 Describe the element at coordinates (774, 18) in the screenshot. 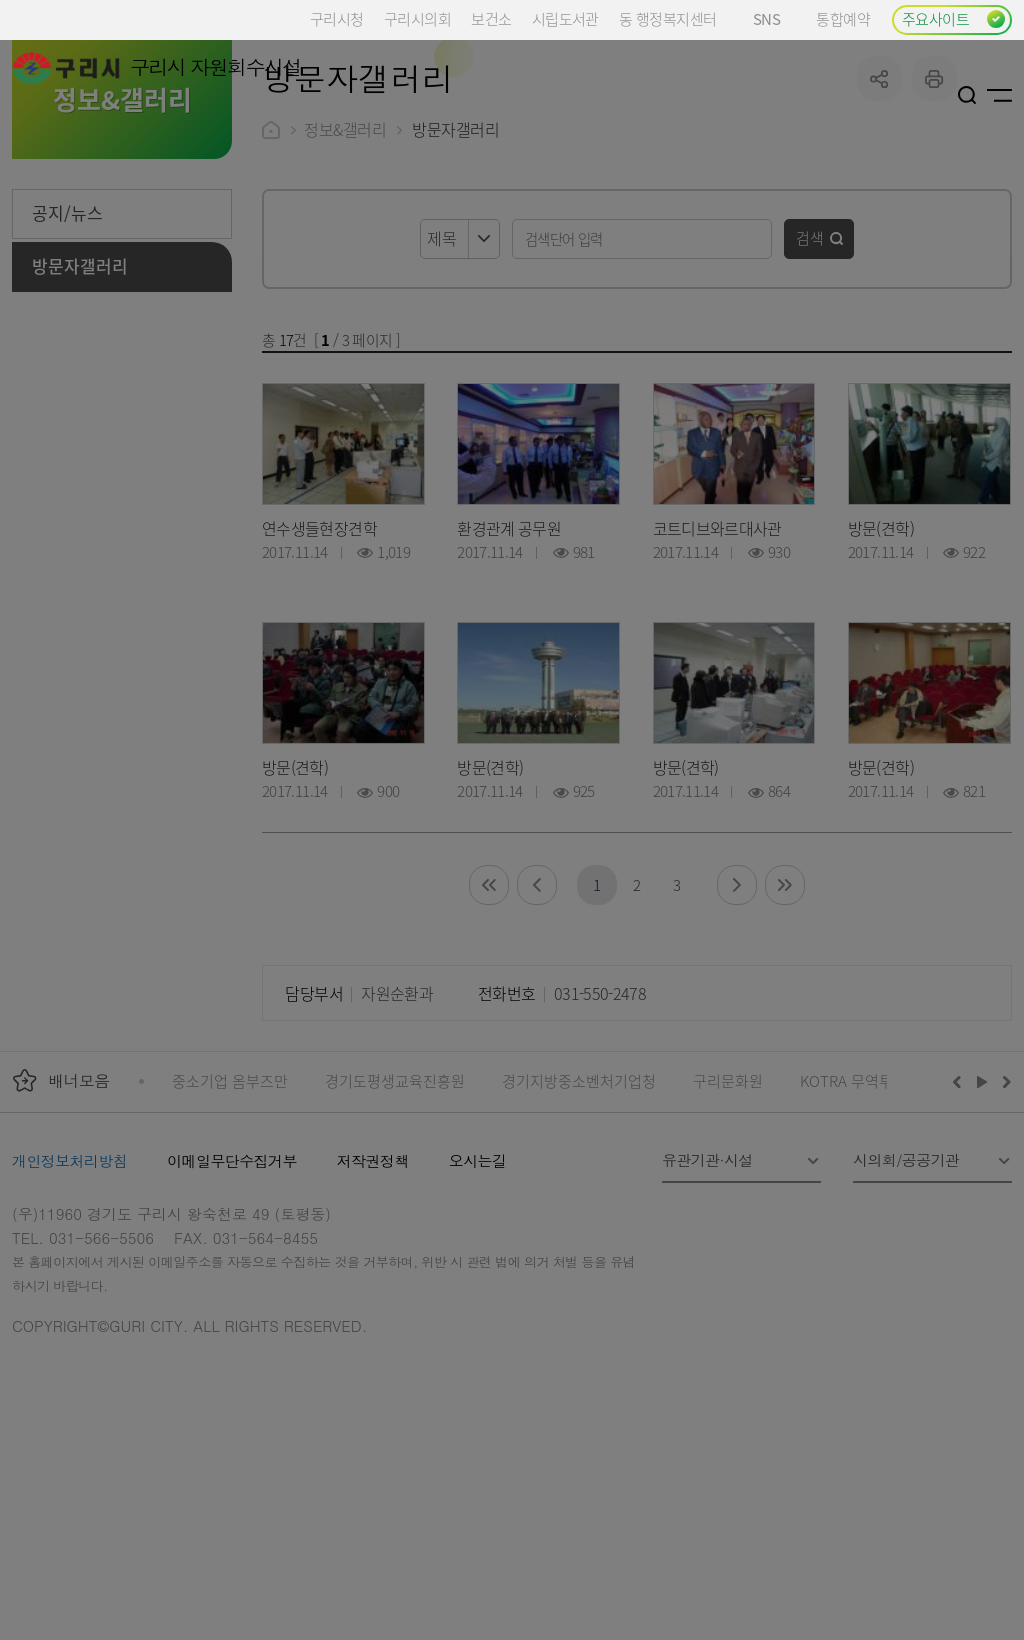

I see `SNS` at that location.